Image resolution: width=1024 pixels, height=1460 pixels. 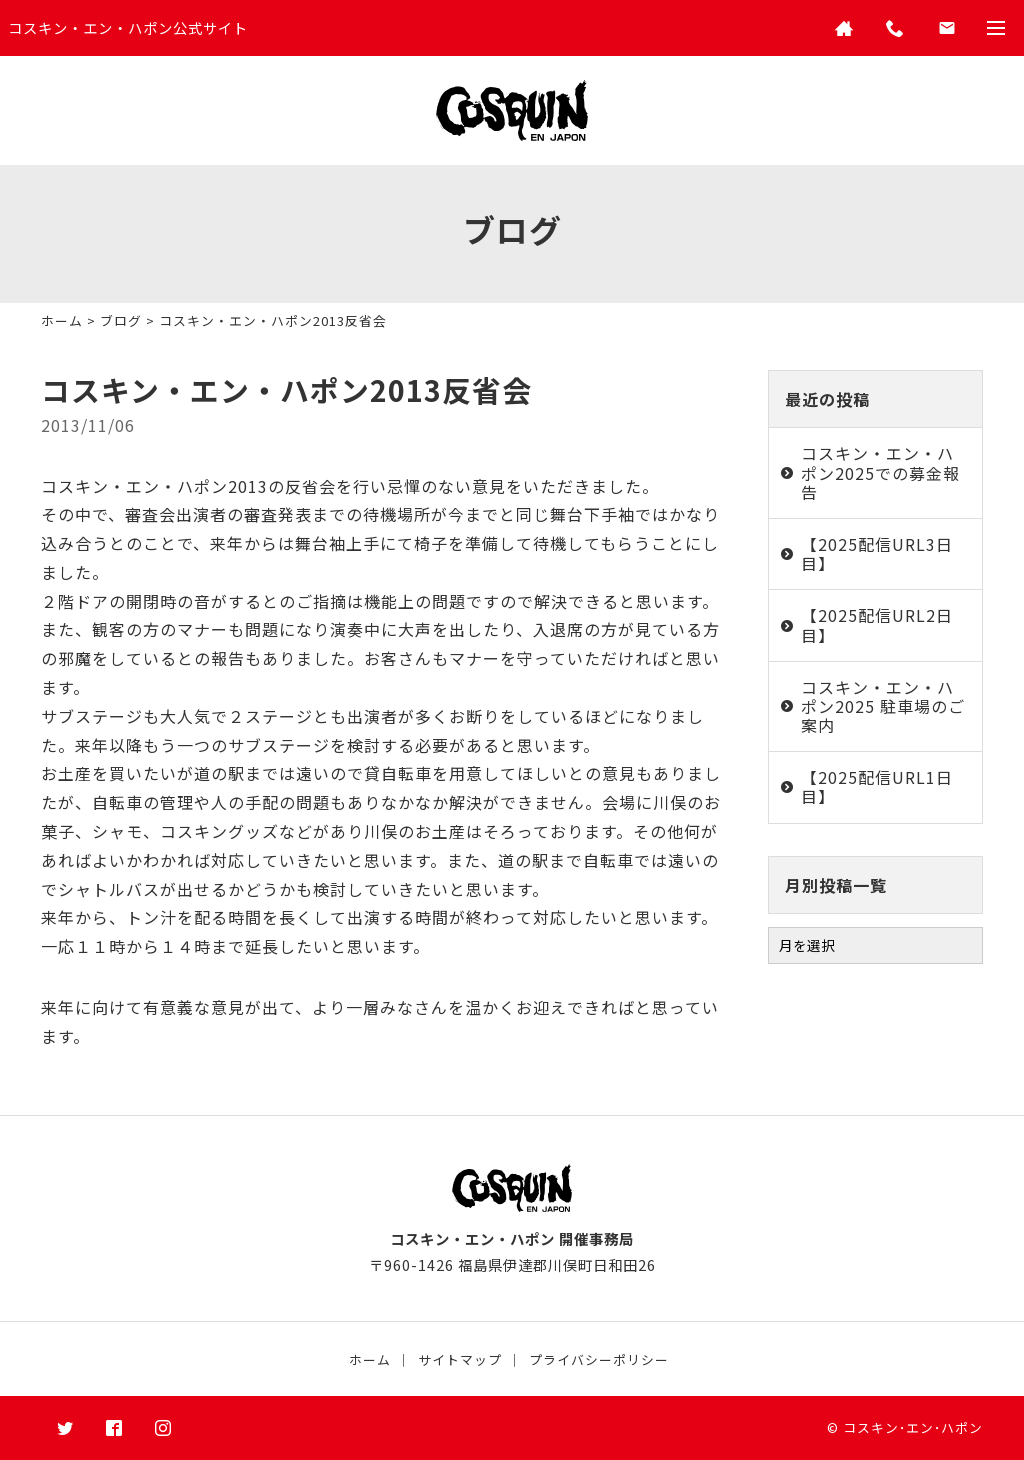 What do you see at coordinates (877, 786) in the screenshot?
I see `【2025配信URL1日目】` at bounding box center [877, 786].